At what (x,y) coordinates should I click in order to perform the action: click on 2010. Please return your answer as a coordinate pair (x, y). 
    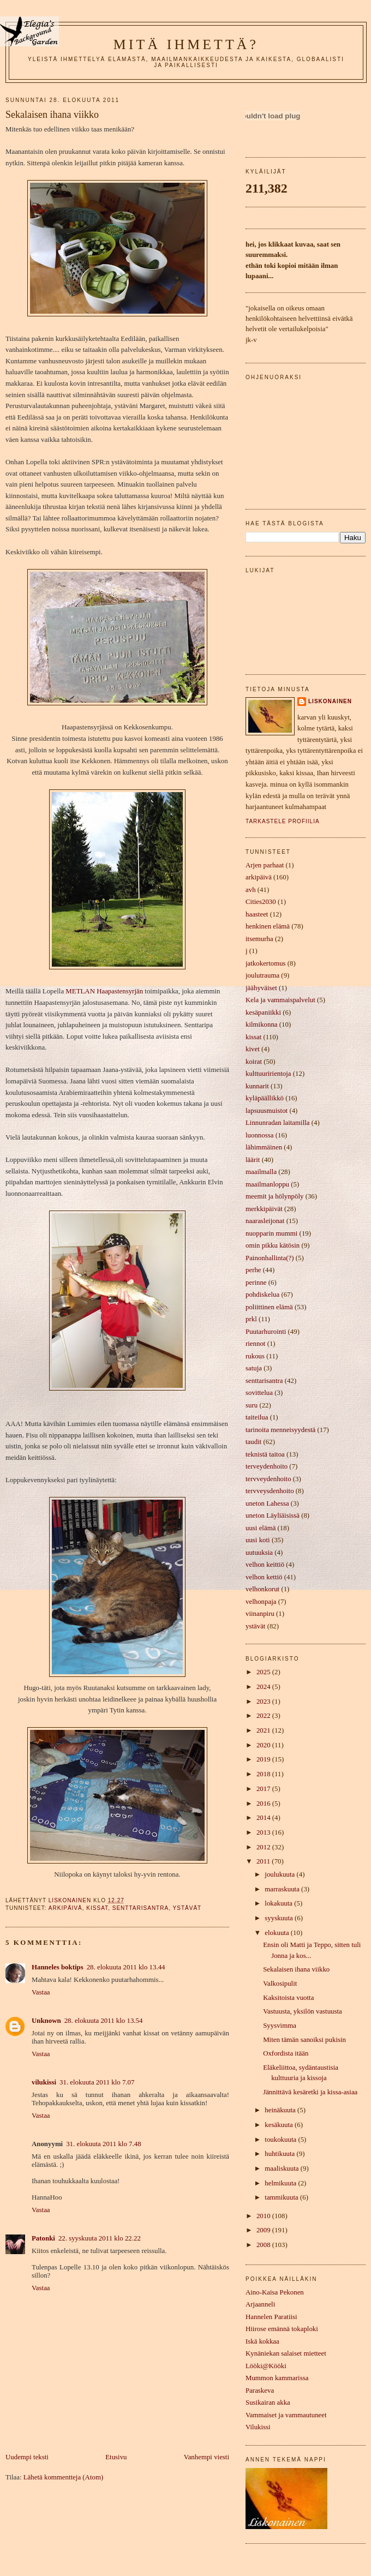
    Looking at the image, I should click on (264, 2216).